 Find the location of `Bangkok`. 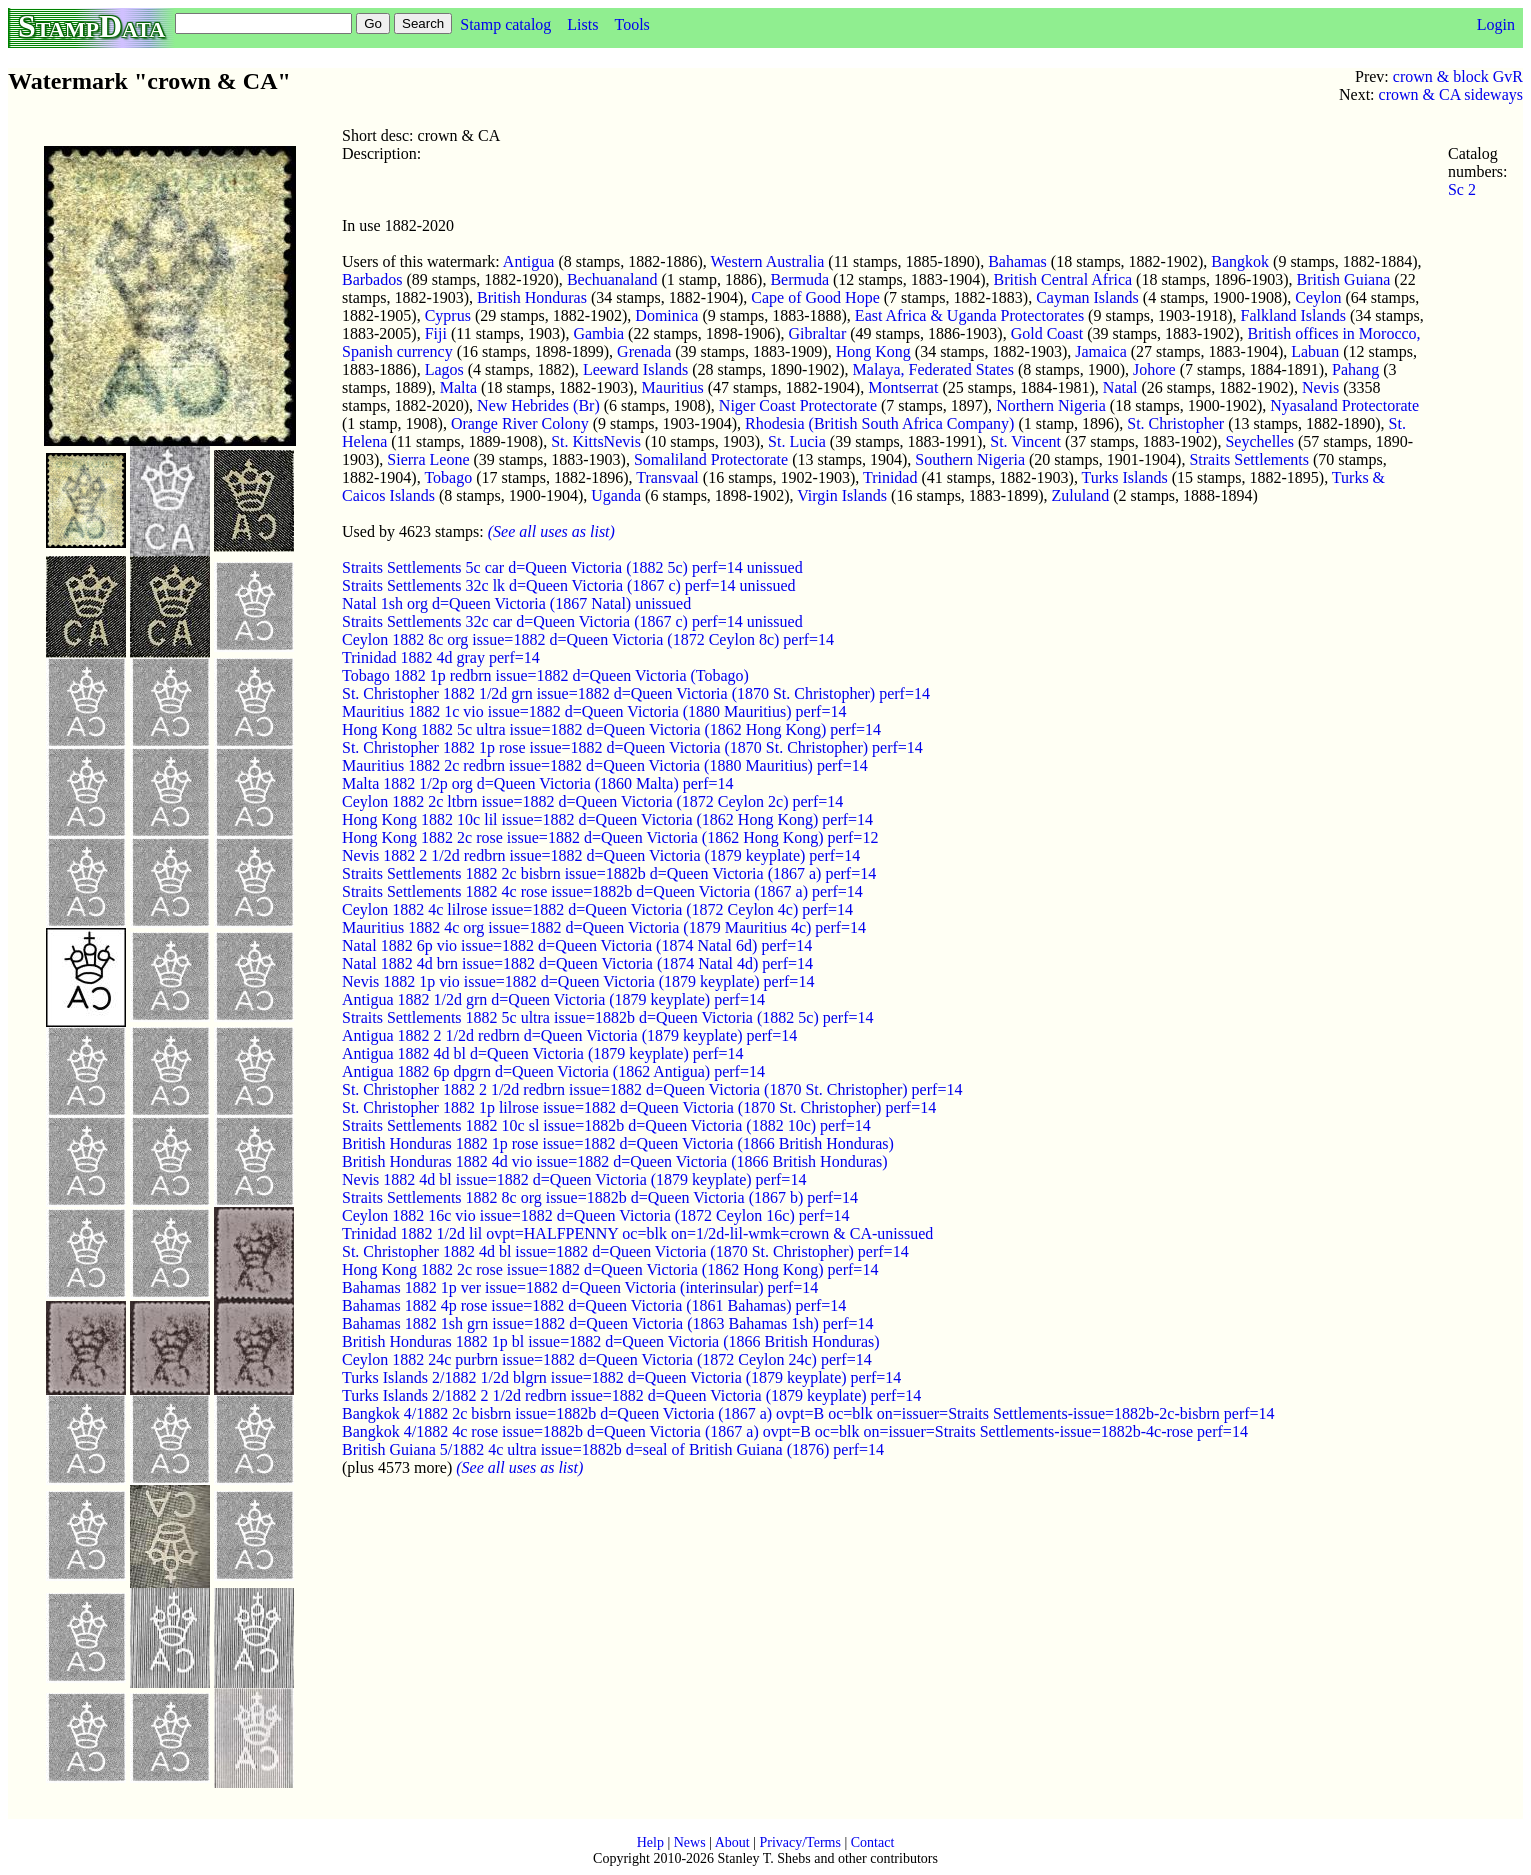

Bangkok is located at coordinates (1240, 261).